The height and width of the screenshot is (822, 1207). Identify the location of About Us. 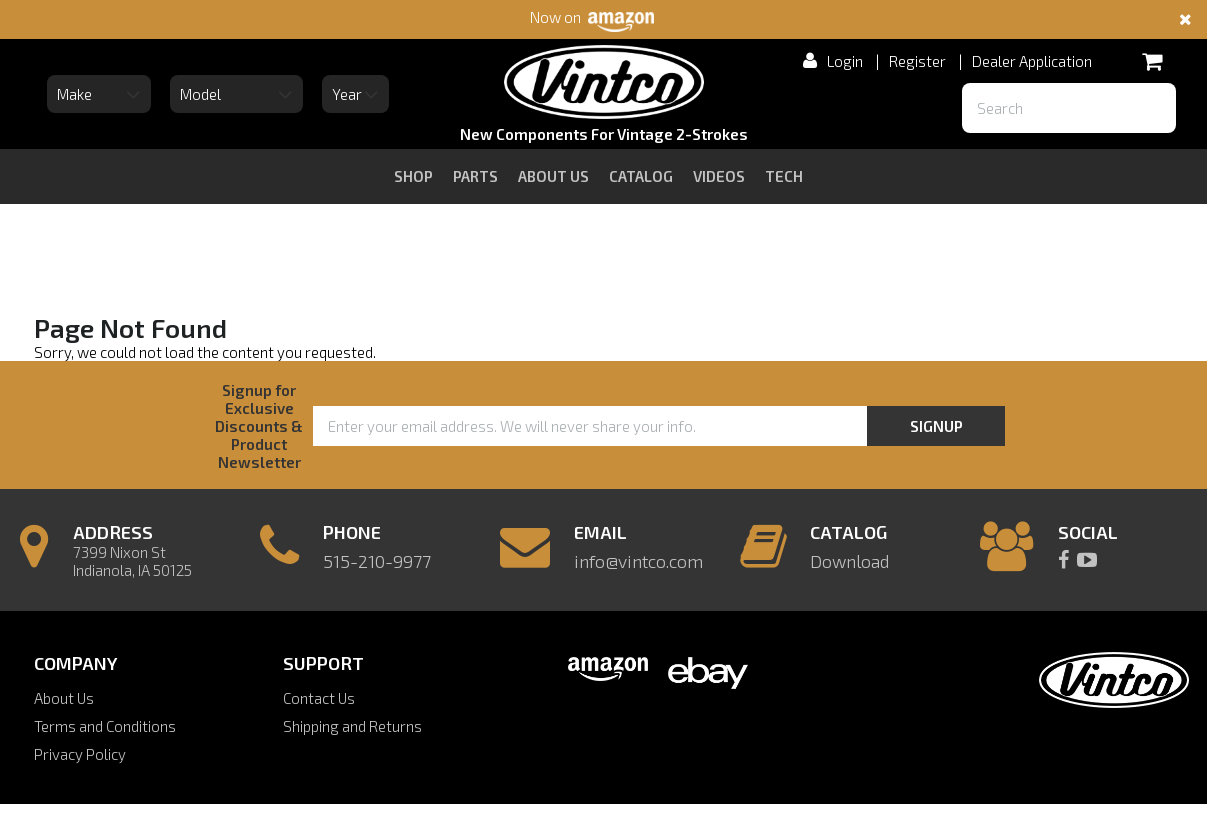
(64, 698).